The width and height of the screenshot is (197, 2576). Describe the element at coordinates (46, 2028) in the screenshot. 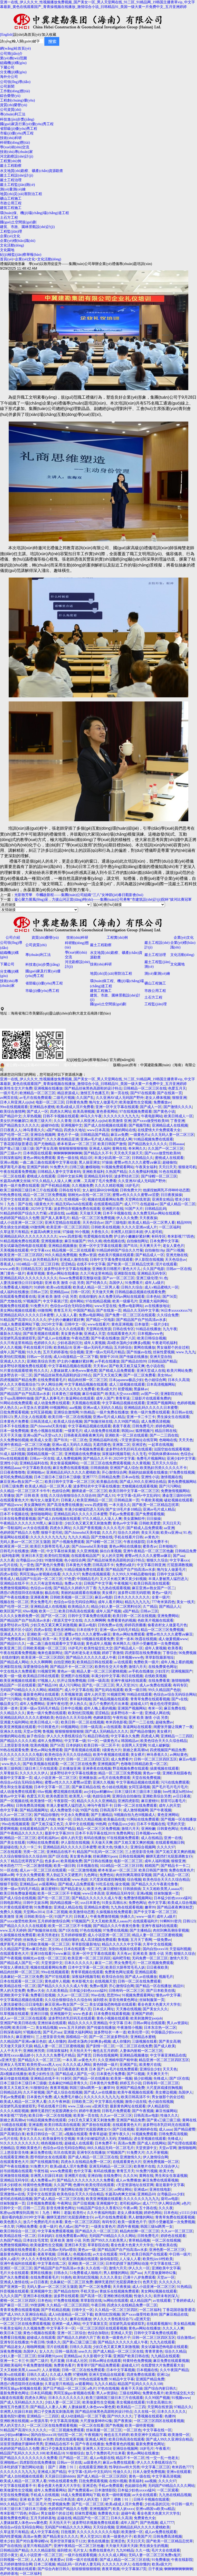

I see `美女精品视频` at that location.